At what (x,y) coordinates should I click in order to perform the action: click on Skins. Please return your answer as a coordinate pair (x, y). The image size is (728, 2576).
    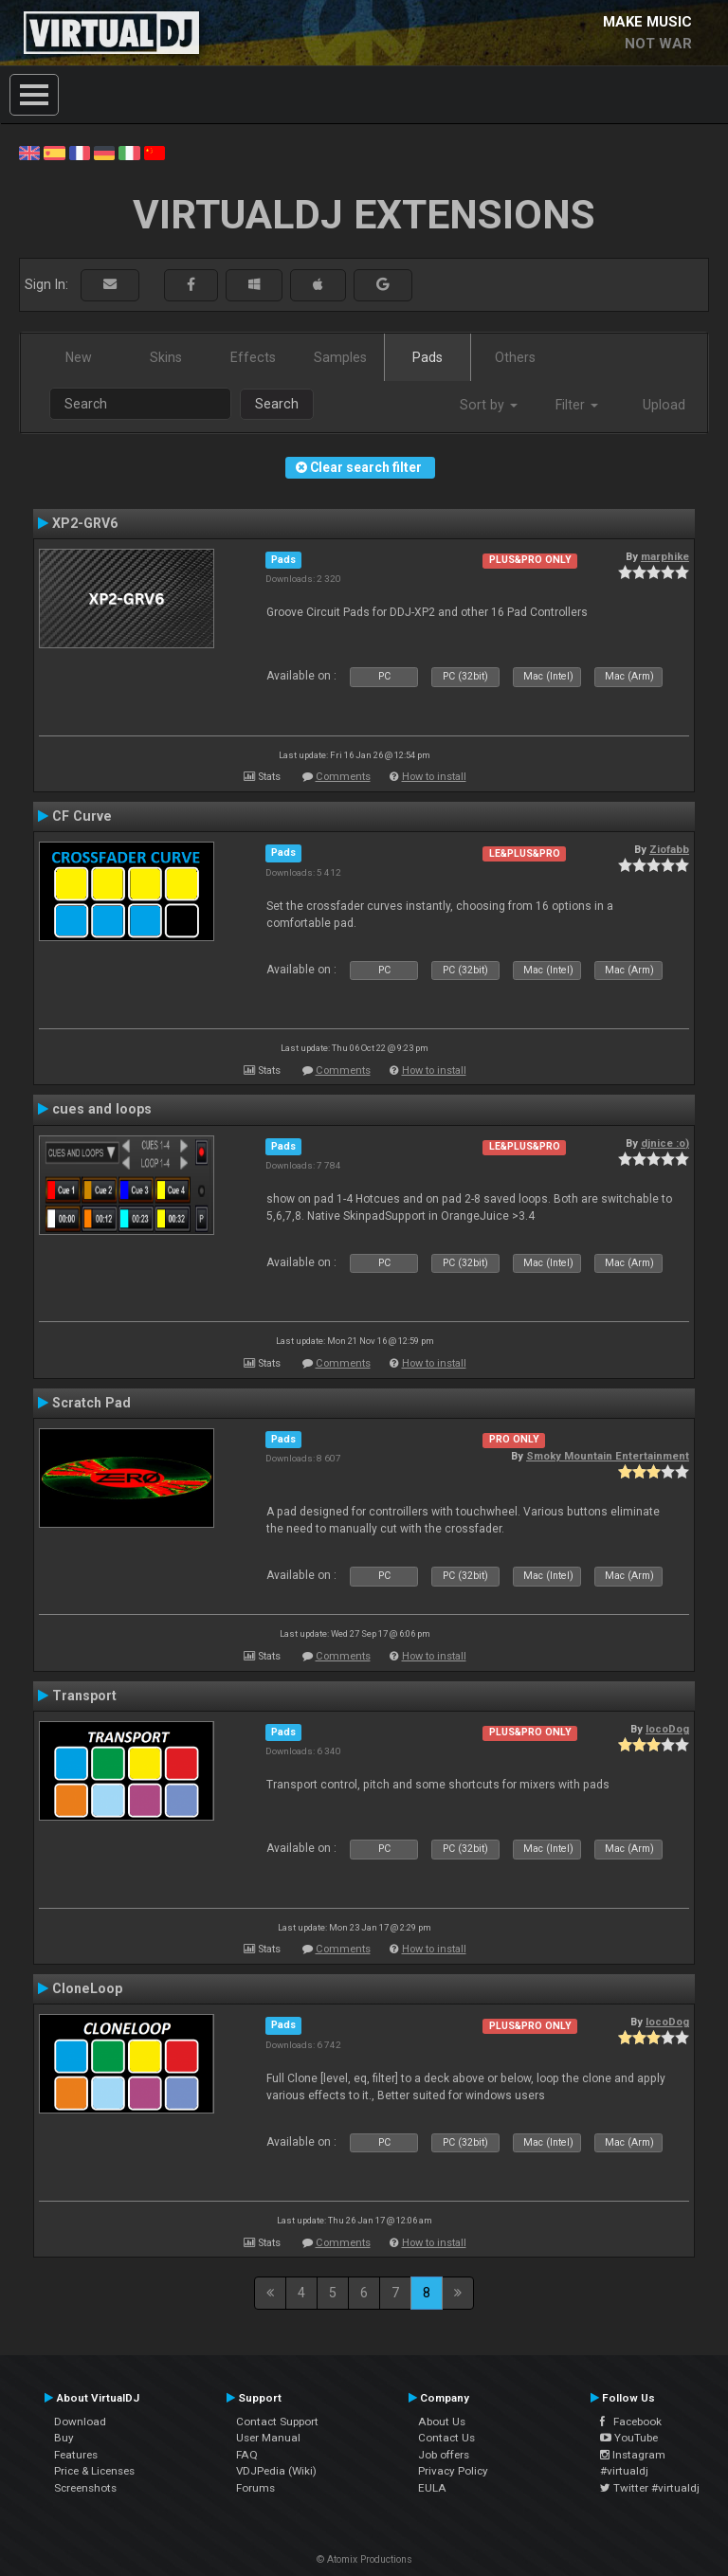
    Looking at the image, I should click on (166, 357).